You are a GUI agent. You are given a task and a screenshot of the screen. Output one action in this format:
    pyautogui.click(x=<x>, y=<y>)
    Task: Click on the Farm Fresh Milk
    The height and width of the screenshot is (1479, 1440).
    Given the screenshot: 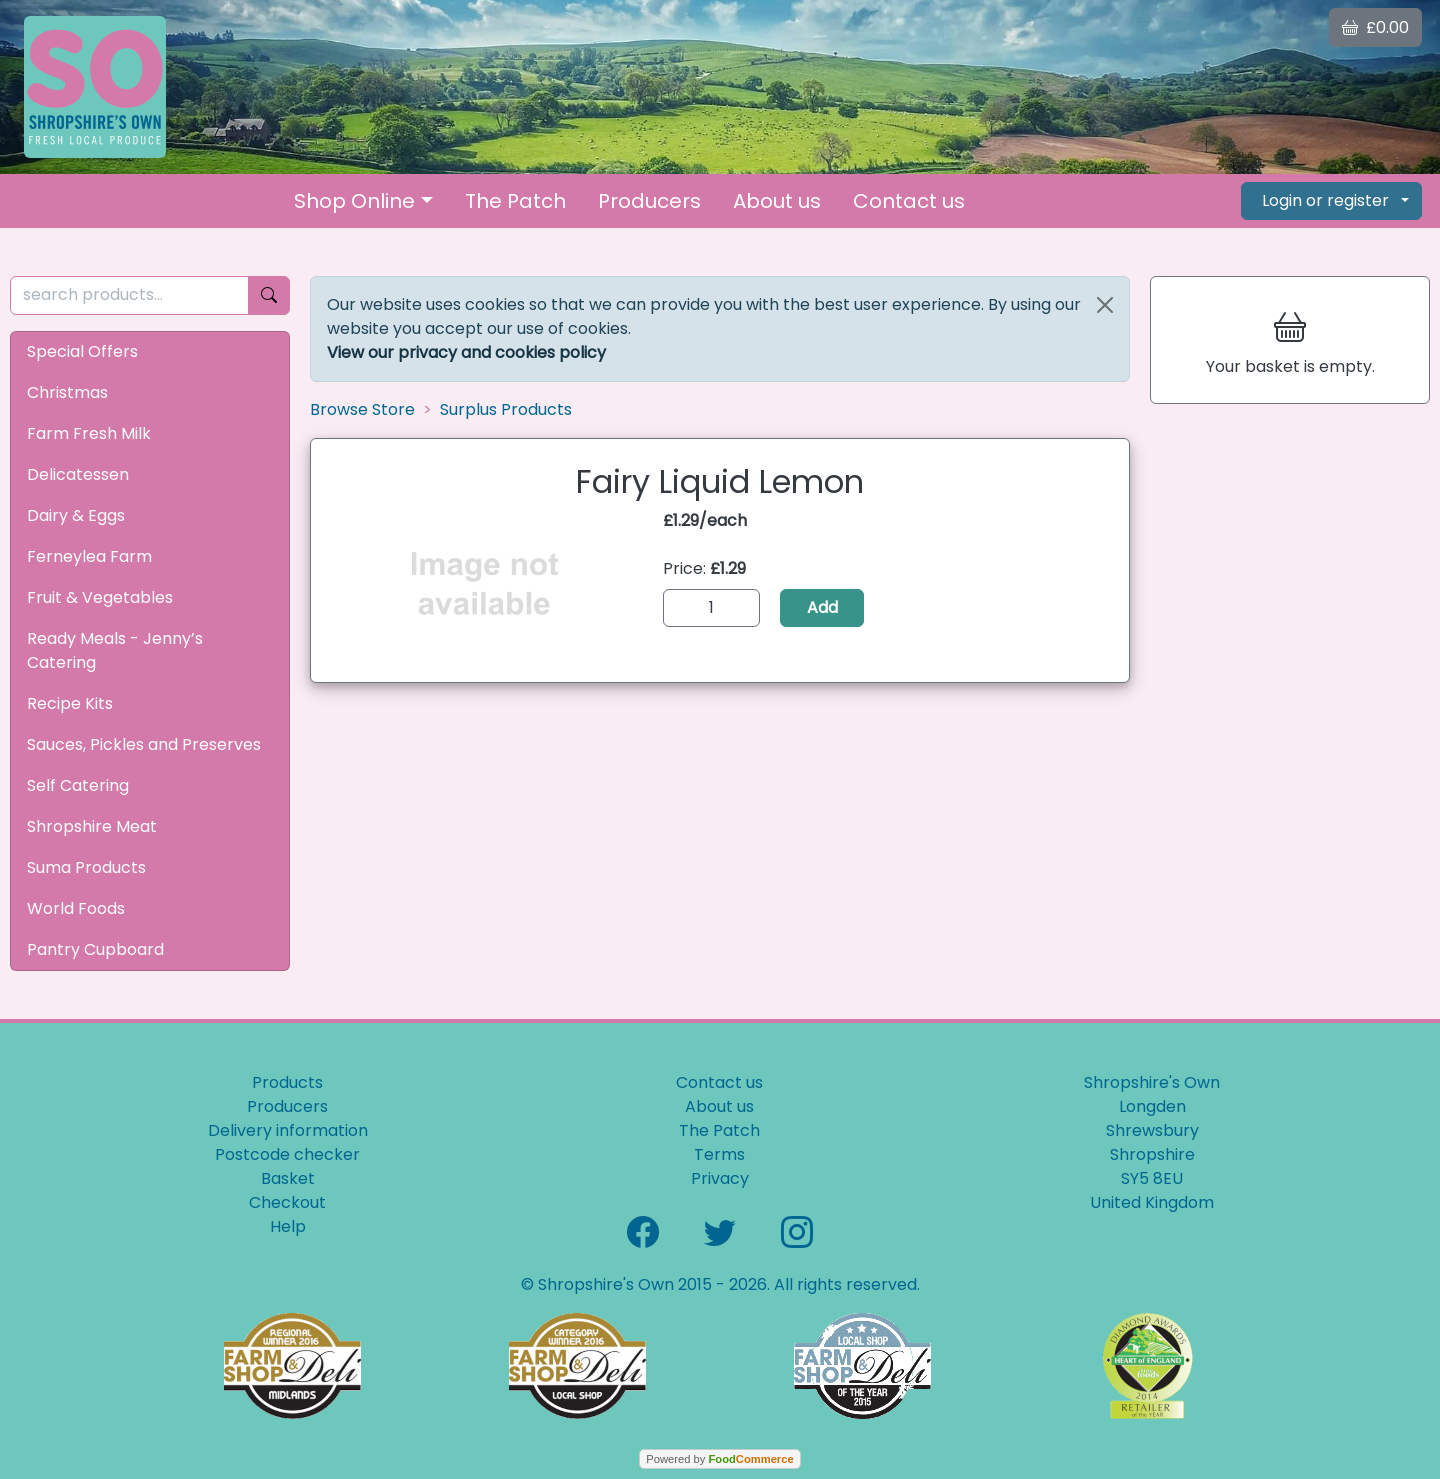 What is the action you would take?
    pyautogui.click(x=89, y=433)
    